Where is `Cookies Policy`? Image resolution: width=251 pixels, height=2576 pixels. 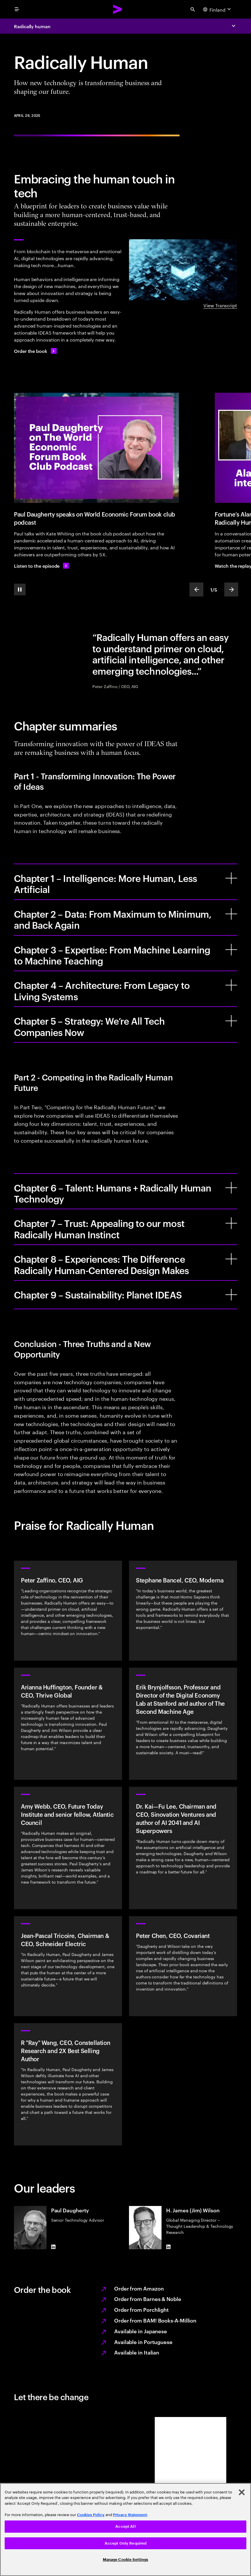
Cookies Policy is located at coordinates (91, 2515).